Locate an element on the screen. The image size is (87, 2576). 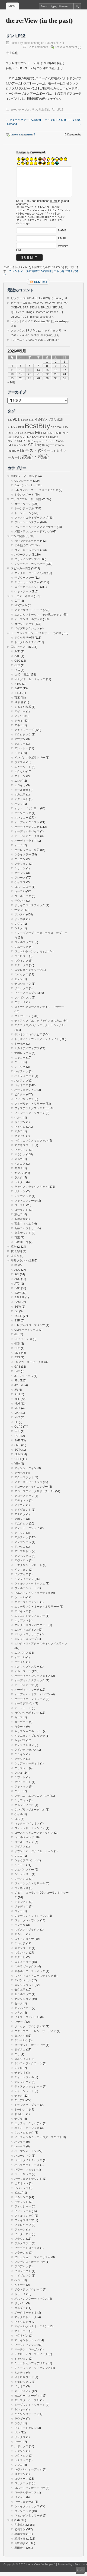
ミルティ is located at coordinates (20, 2376).